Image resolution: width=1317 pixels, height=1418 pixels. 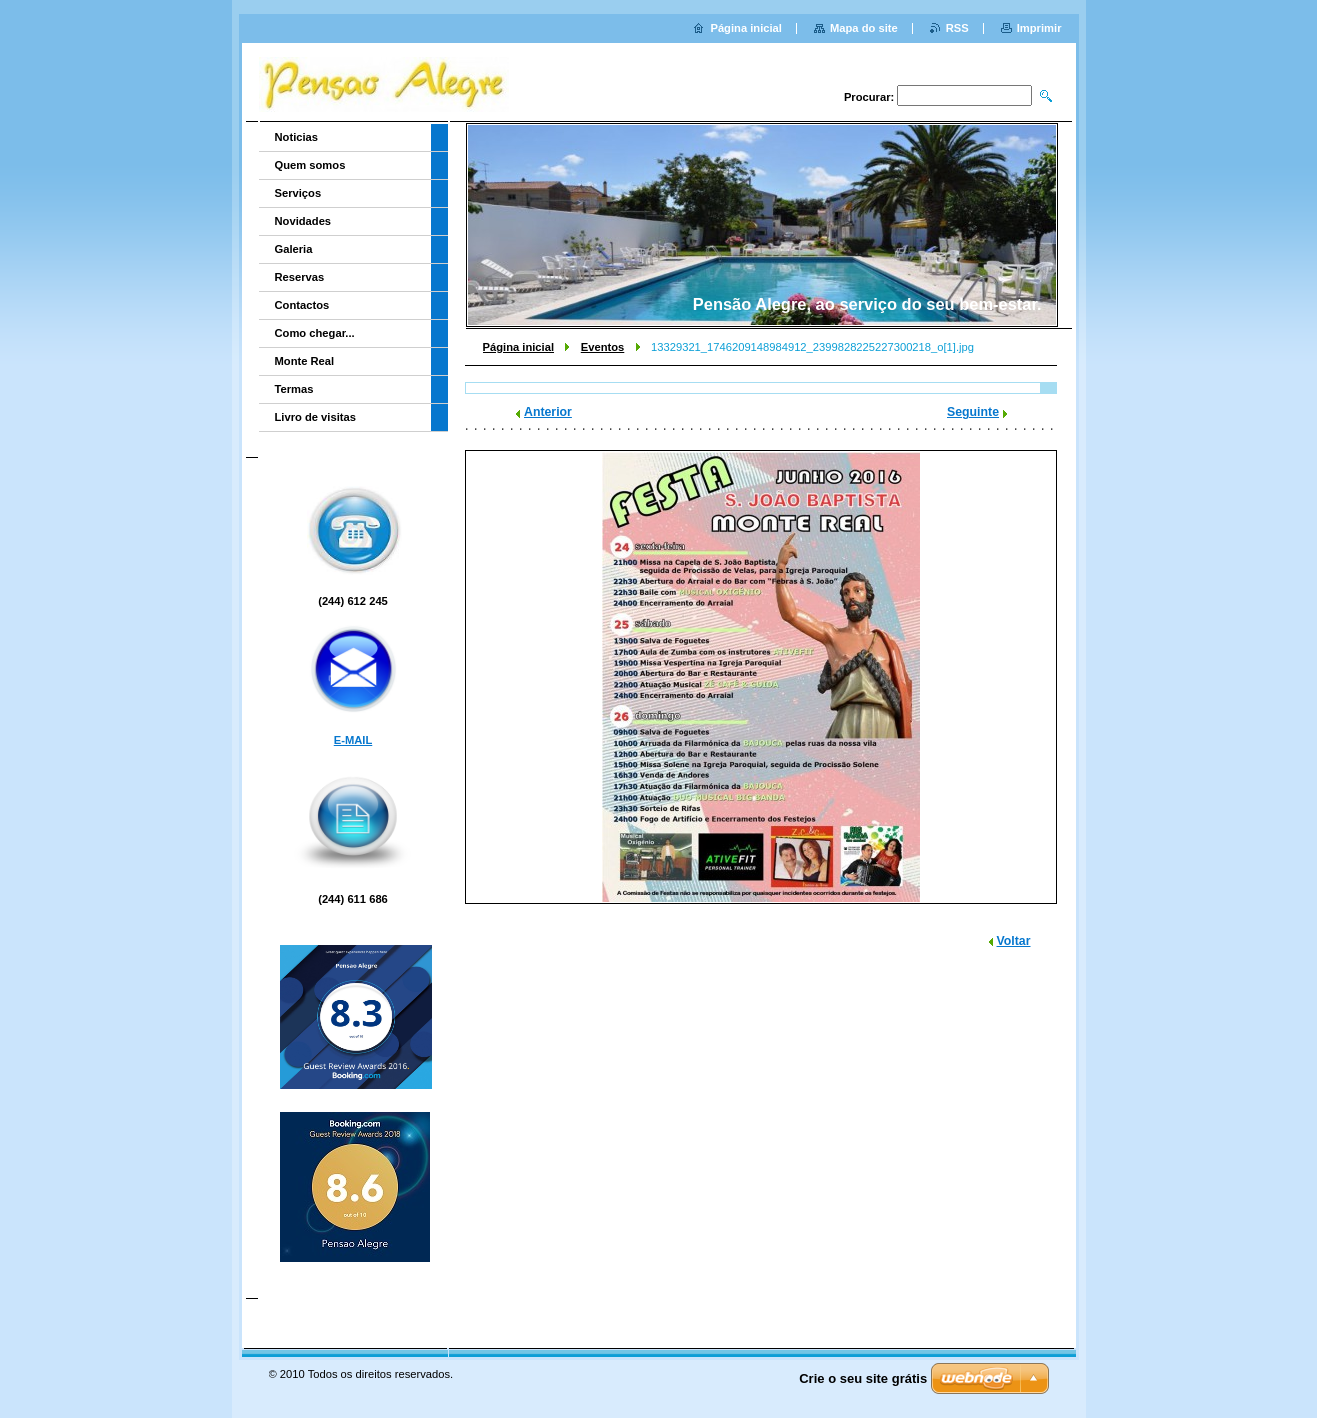 What do you see at coordinates (294, 389) in the screenshot?
I see `Termas` at bounding box center [294, 389].